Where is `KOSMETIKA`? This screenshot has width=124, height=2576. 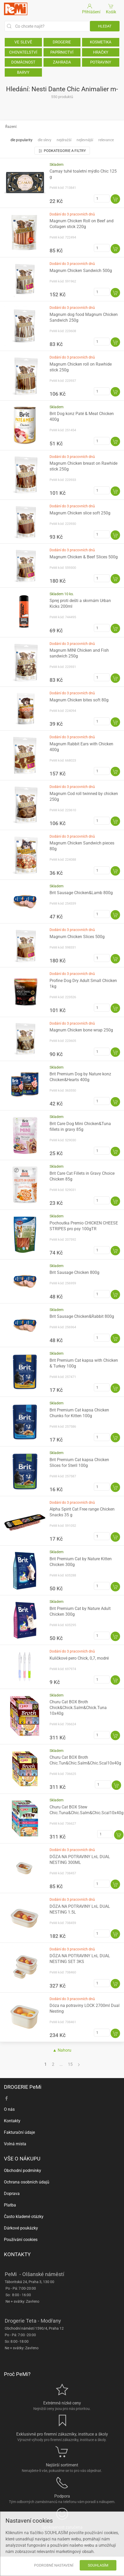 KOSMETIKA is located at coordinates (100, 42).